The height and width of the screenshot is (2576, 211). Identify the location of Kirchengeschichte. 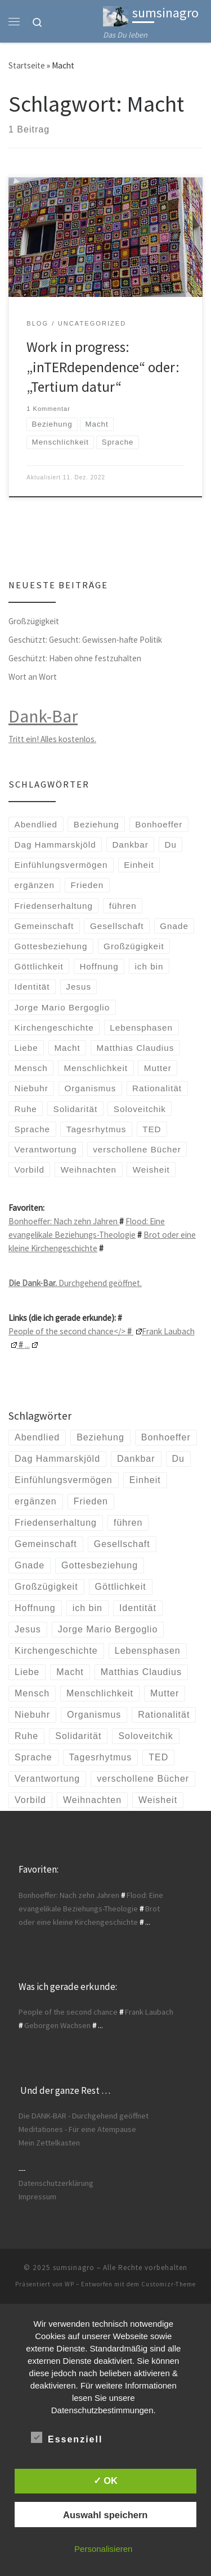
(54, 1027).